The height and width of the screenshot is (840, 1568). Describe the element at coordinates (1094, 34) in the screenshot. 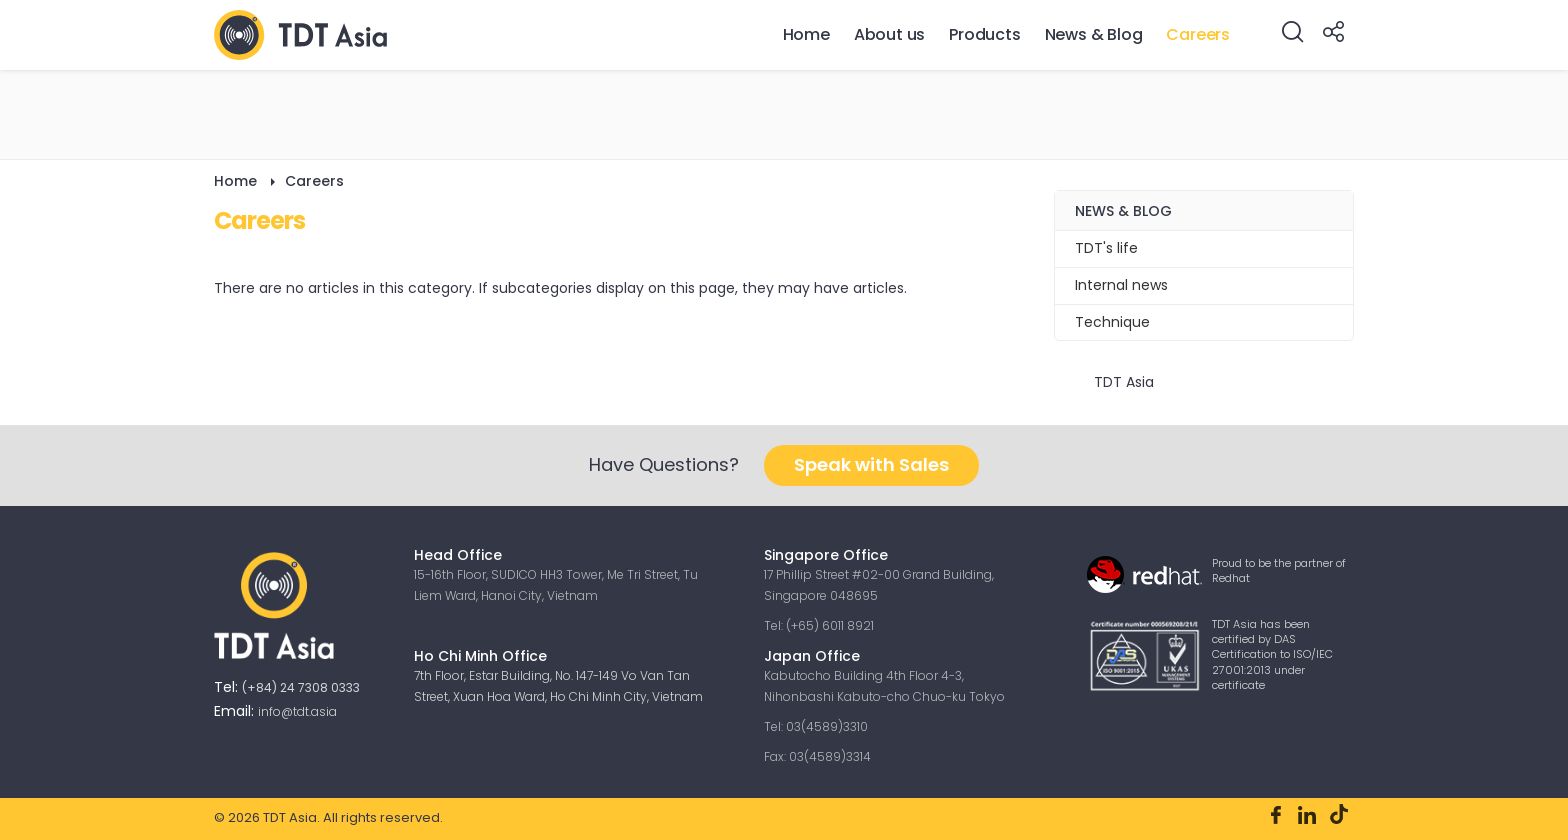

I see `News & Blog` at that location.